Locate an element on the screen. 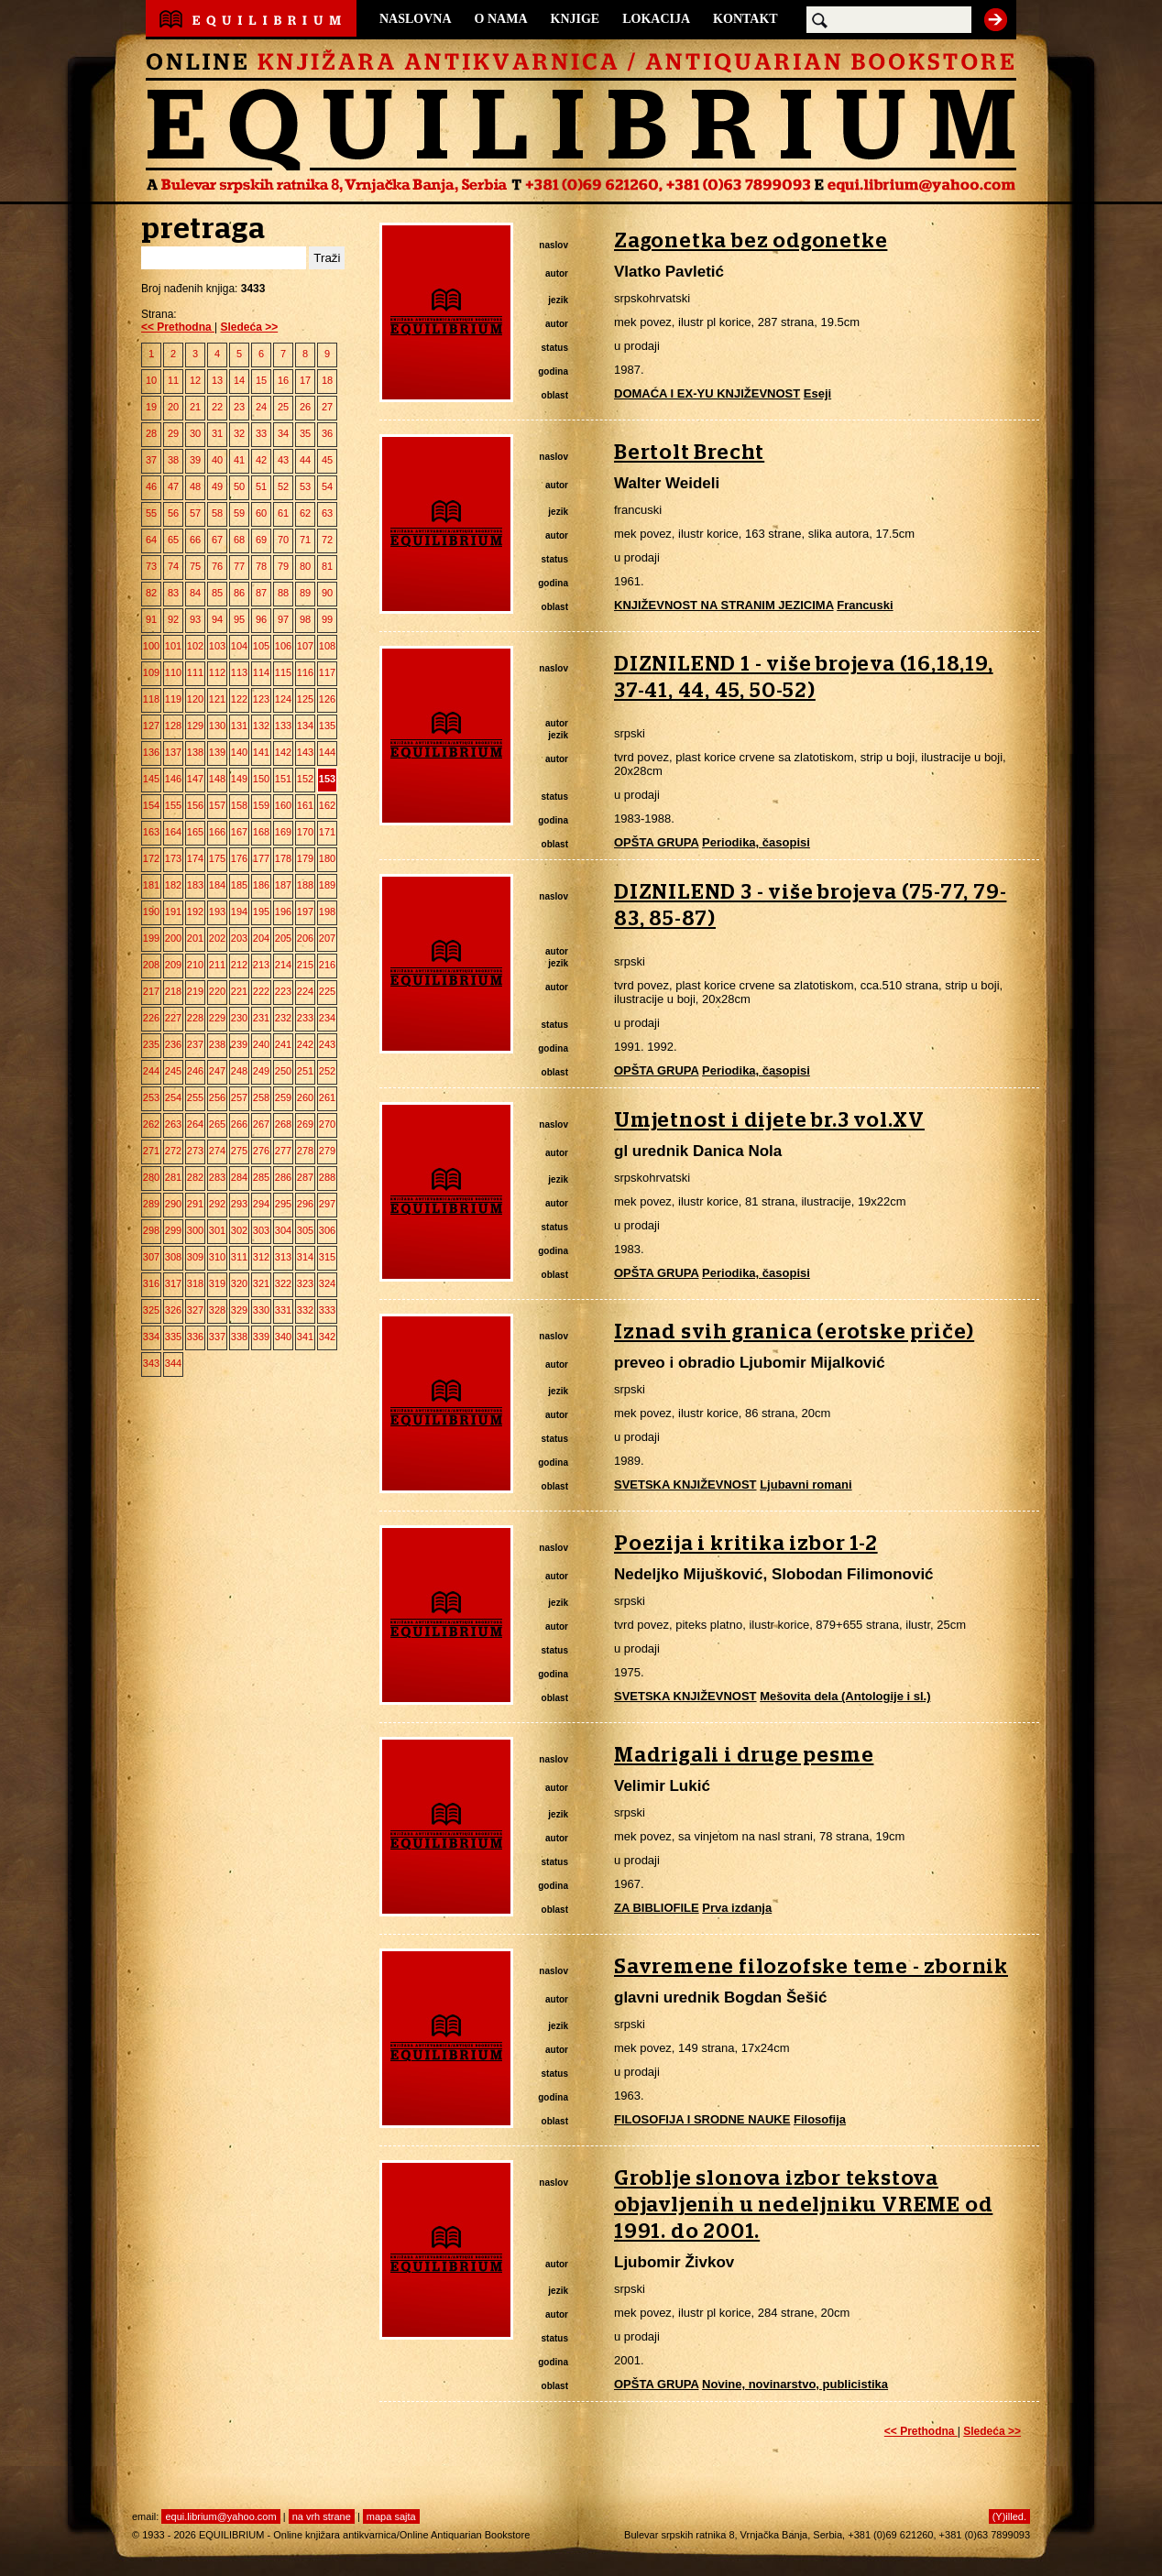 This screenshot has height=2576, width=1162. 338 is located at coordinates (239, 1336).